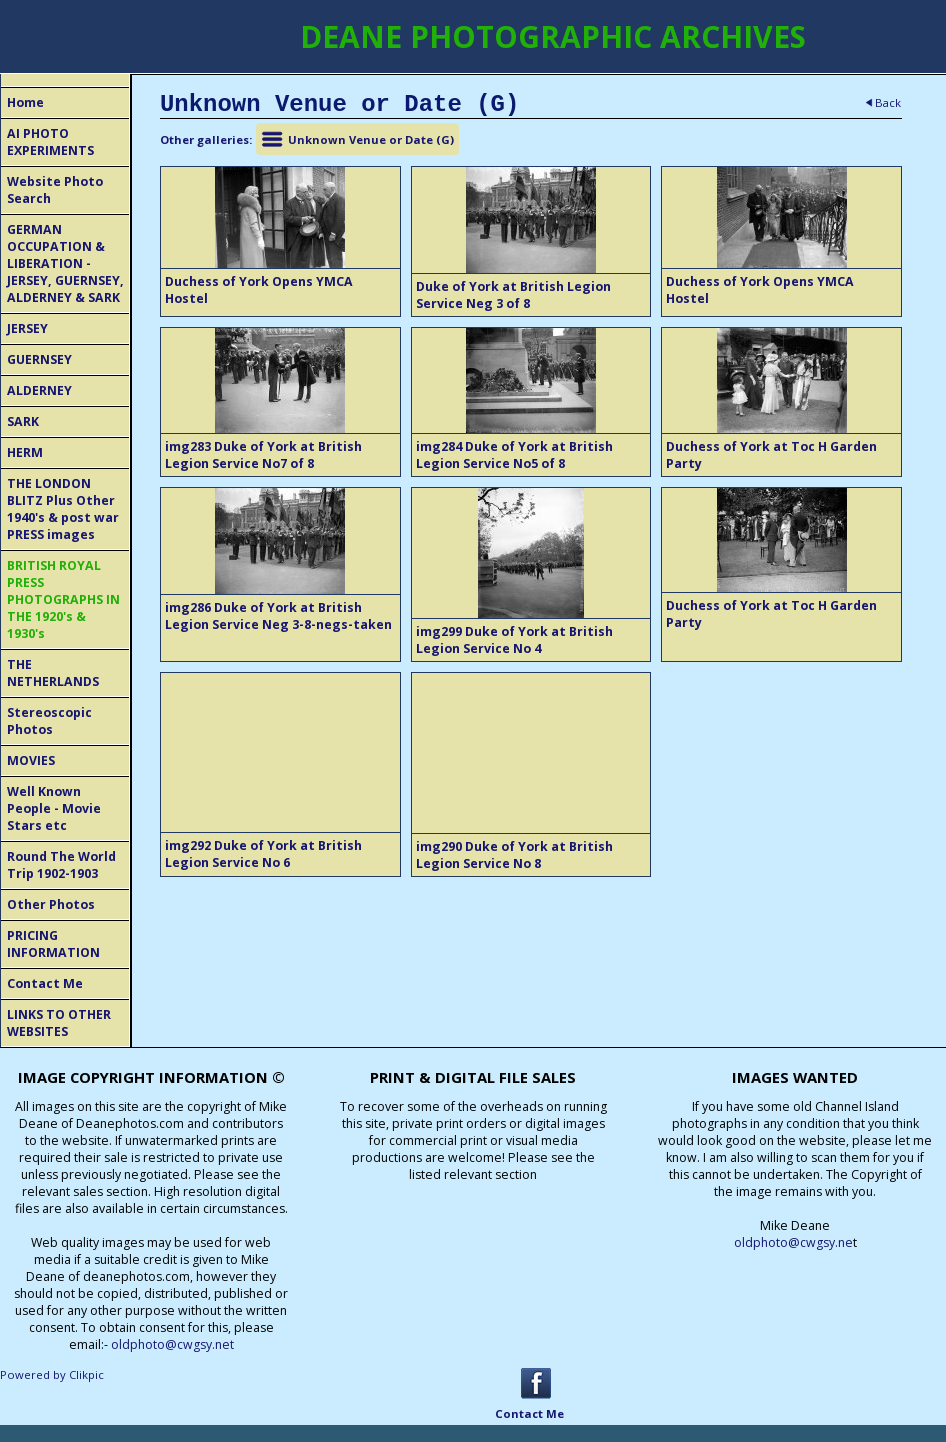 Image resolution: width=946 pixels, height=1442 pixels. I want to click on ALDERNEY, so click(39, 390).